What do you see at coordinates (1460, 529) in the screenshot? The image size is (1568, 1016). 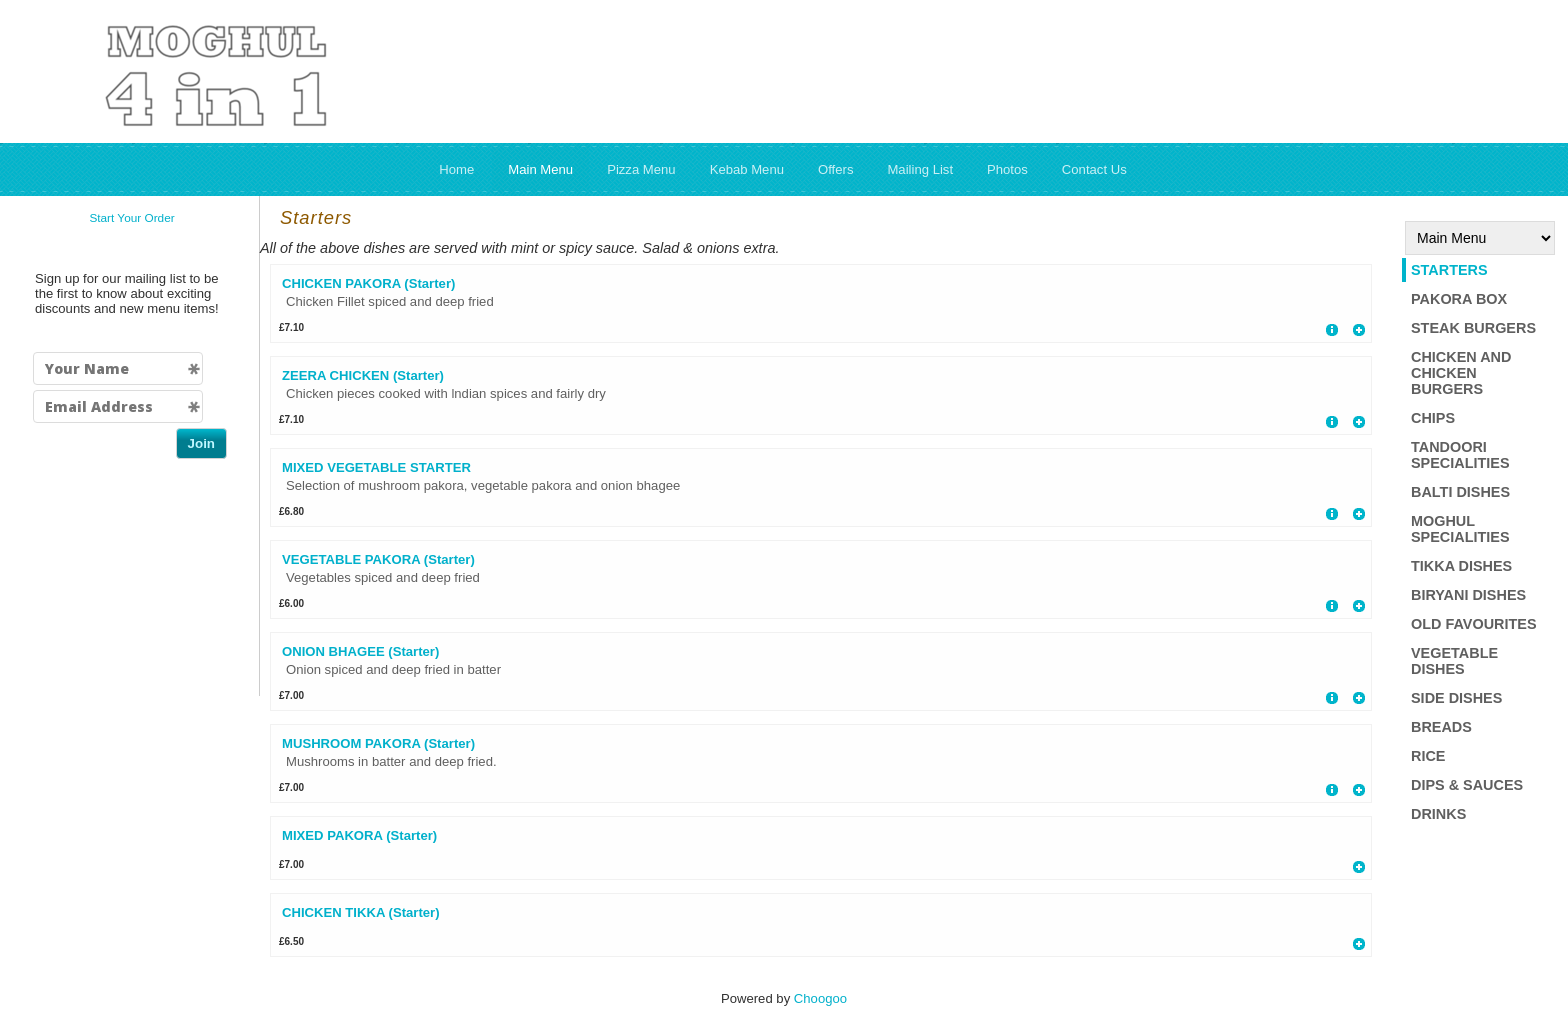 I see `Moghul Specialities` at bounding box center [1460, 529].